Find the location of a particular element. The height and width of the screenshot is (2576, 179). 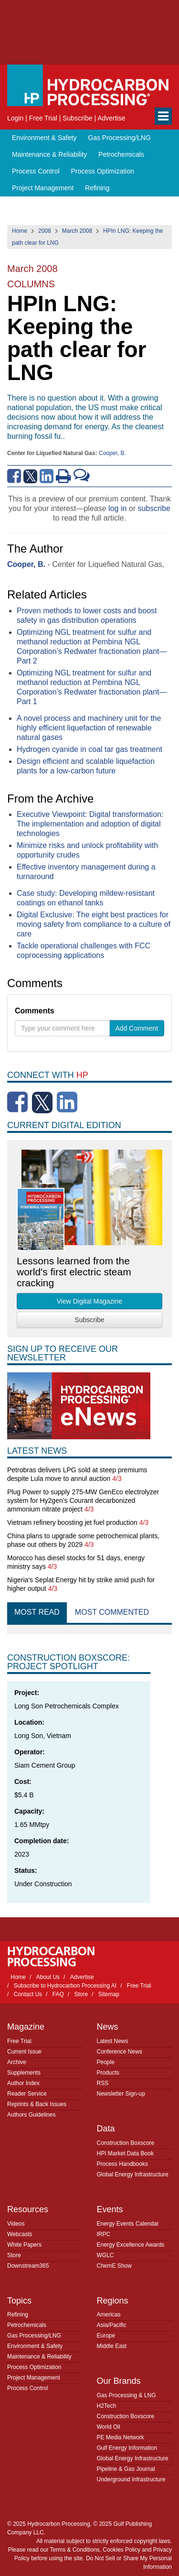

Advertise is located at coordinates (111, 118).